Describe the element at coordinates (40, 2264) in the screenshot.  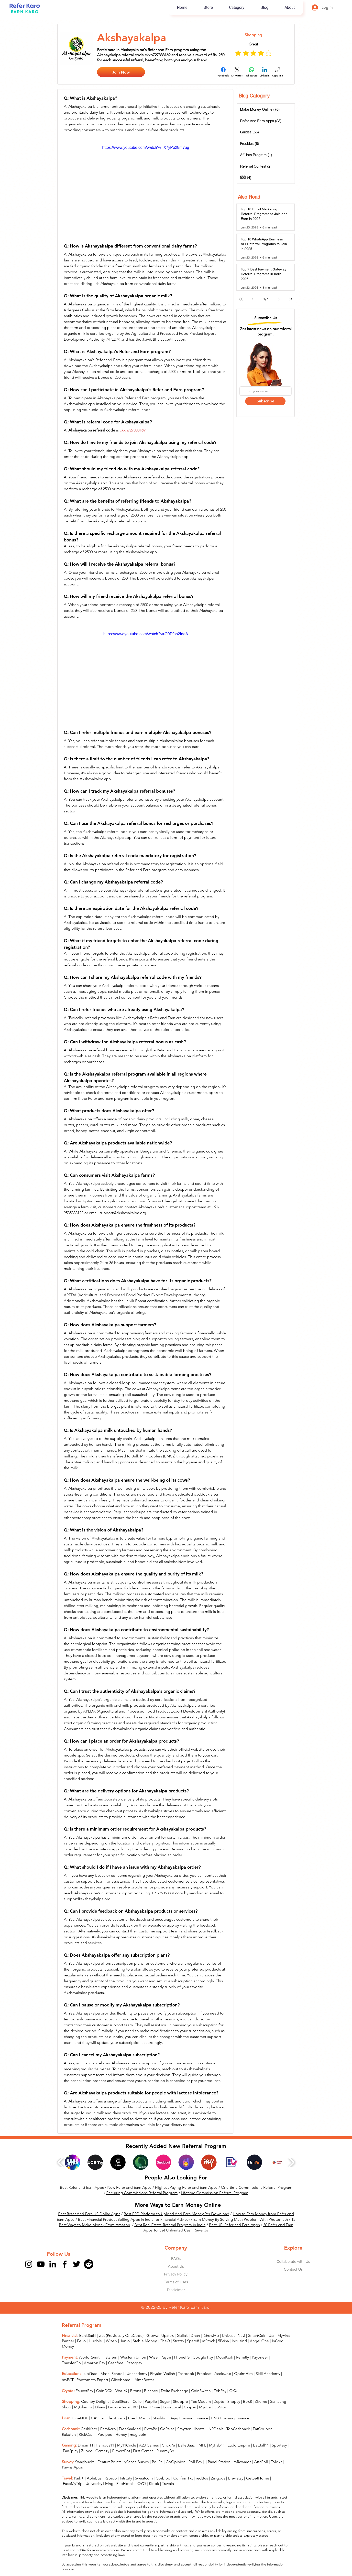
I see `[YouTube]` at that location.